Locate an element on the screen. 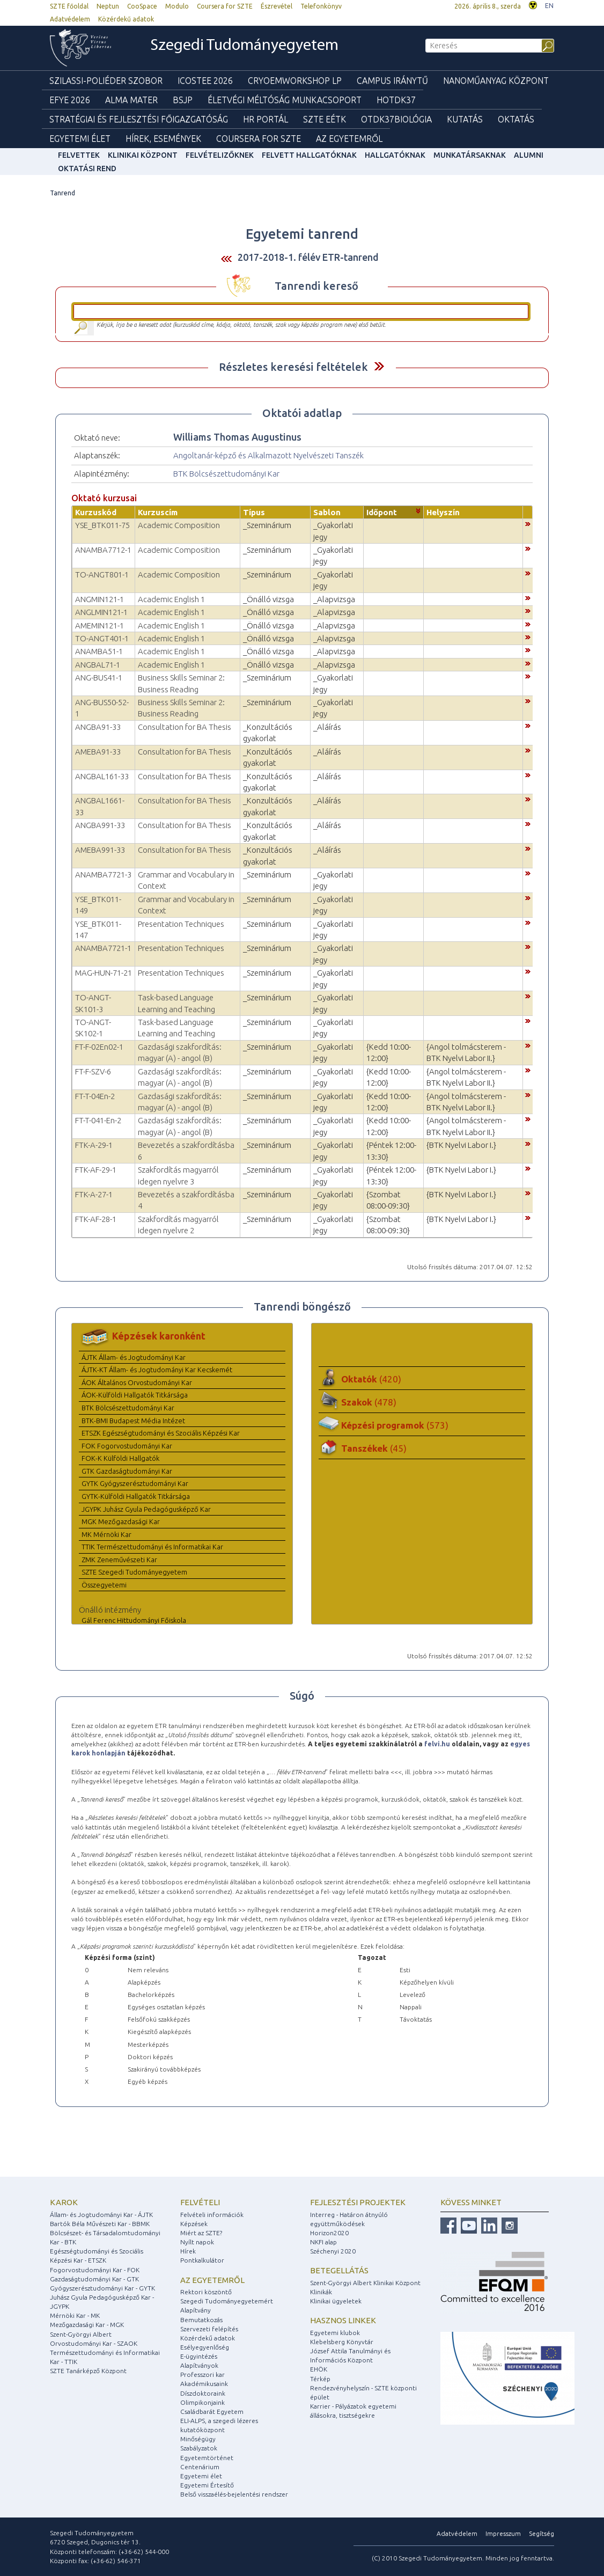 Image resolution: width=604 pixels, height=2576 pixels. Klinikai ügyeletek is located at coordinates (336, 2300).